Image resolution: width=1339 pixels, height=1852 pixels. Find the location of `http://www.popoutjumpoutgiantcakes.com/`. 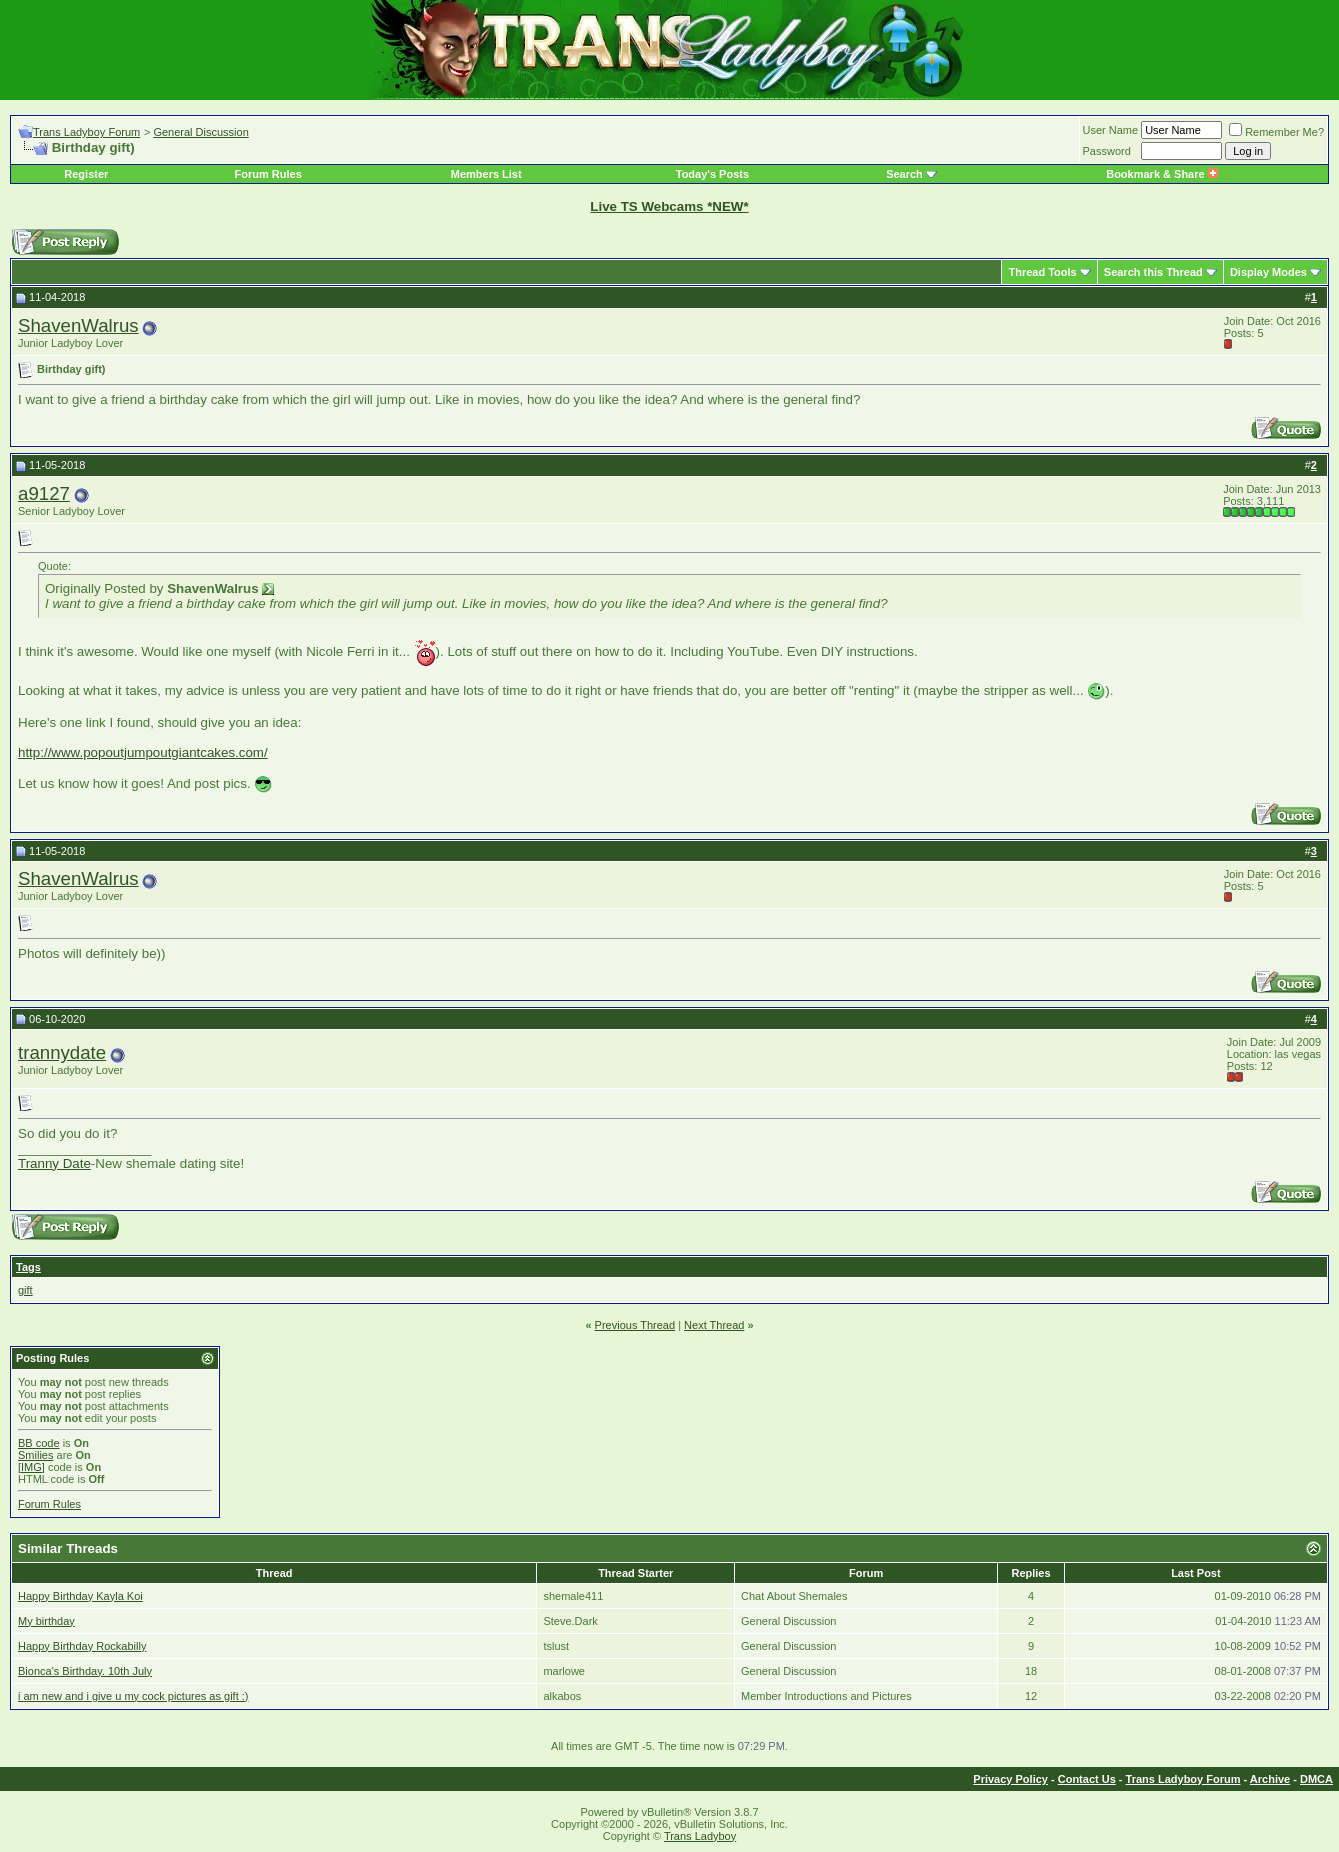

http://www.popoutjumpoutgiantcakes.com/ is located at coordinates (143, 752).